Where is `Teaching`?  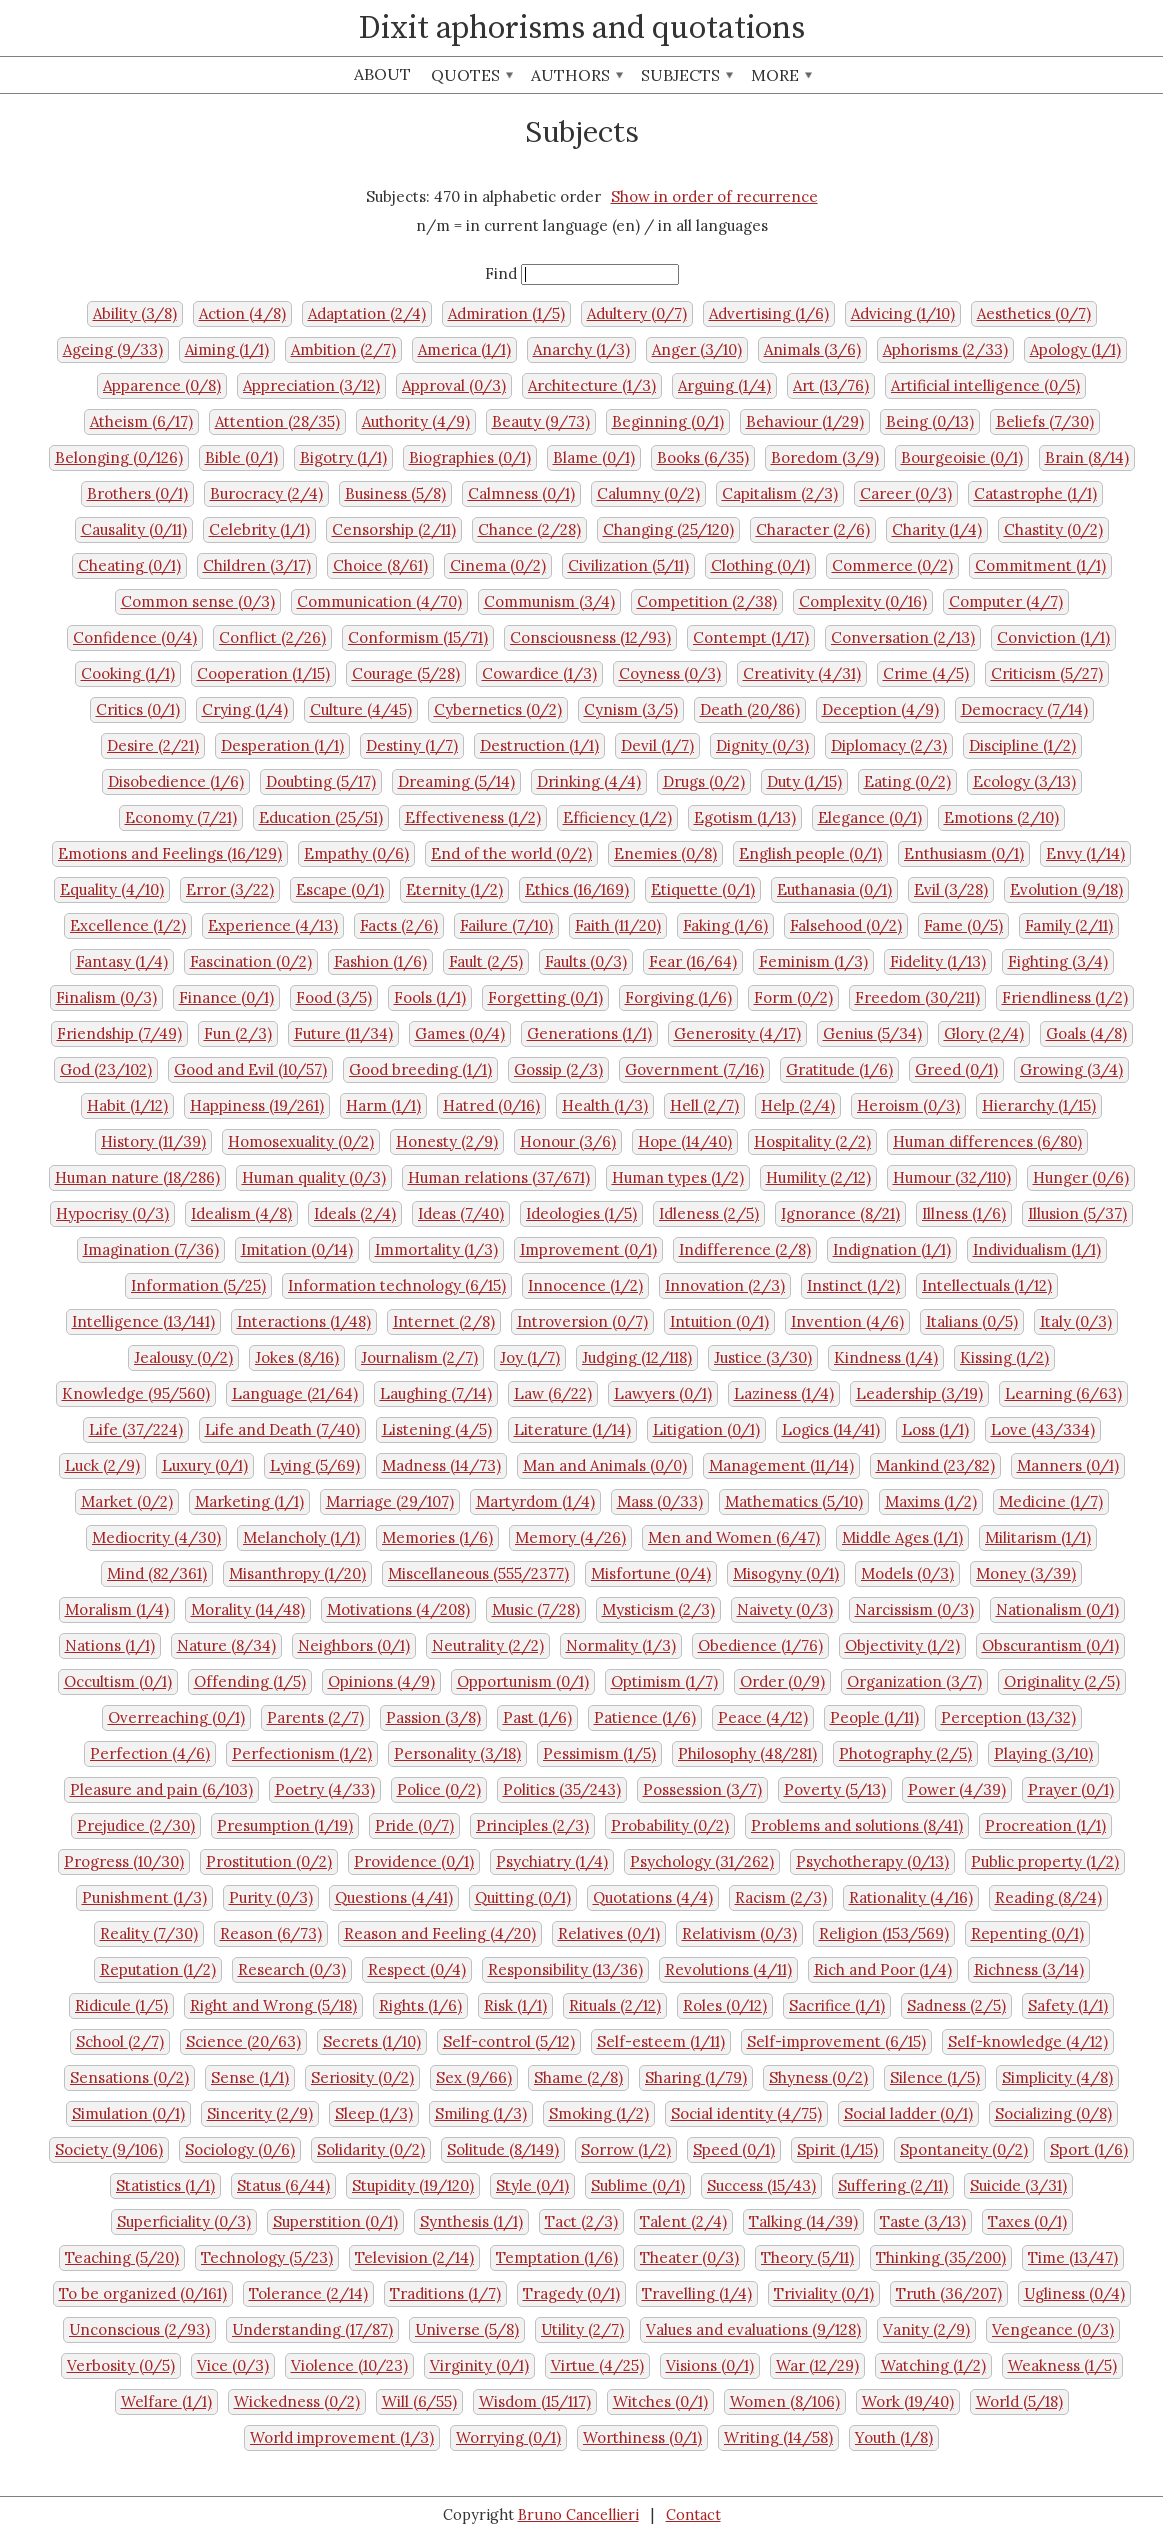 Teaching is located at coordinates (122, 2257).